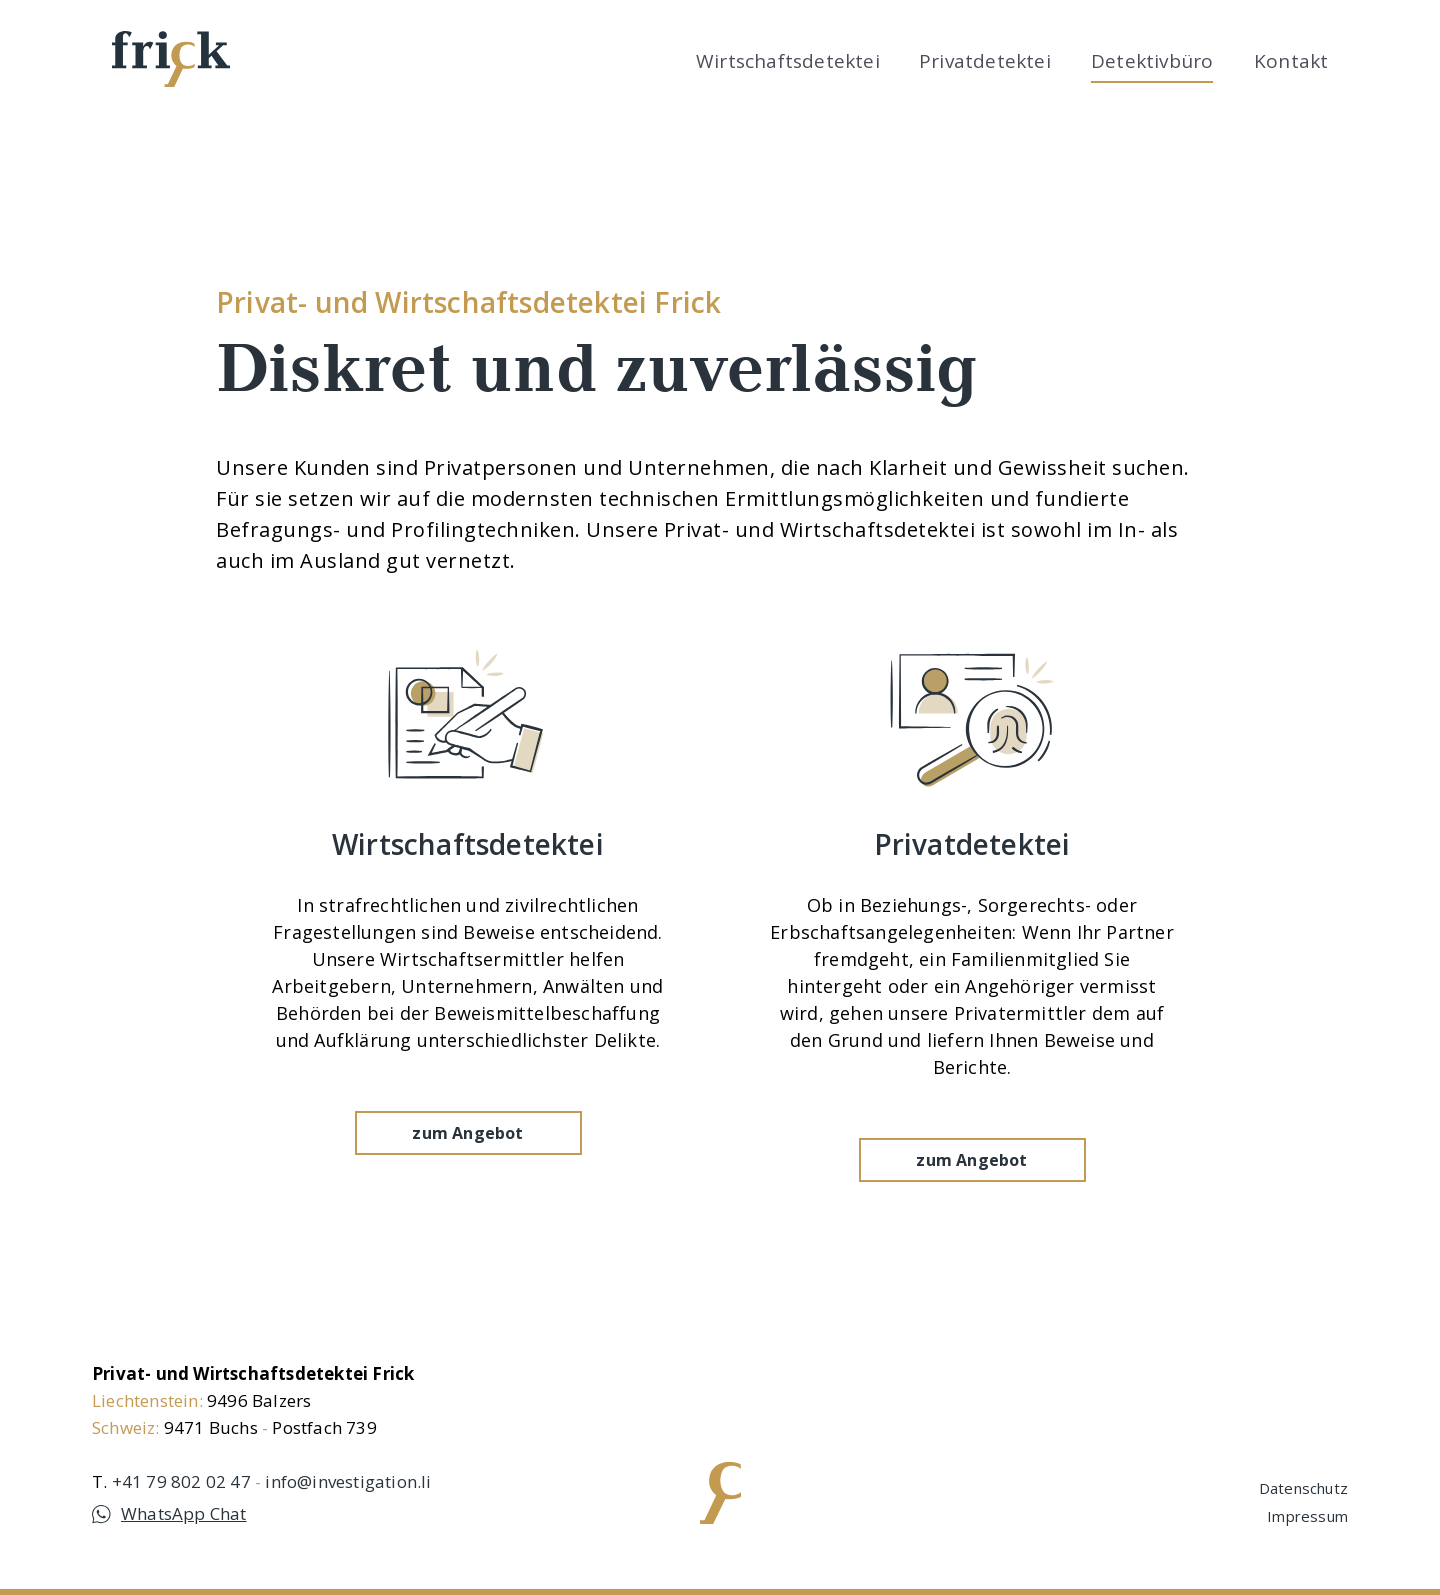  What do you see at coordinates (788, 61) in the screenshot?
I see `Wirtschaftsdetektei` at bounding box center [788, 61].